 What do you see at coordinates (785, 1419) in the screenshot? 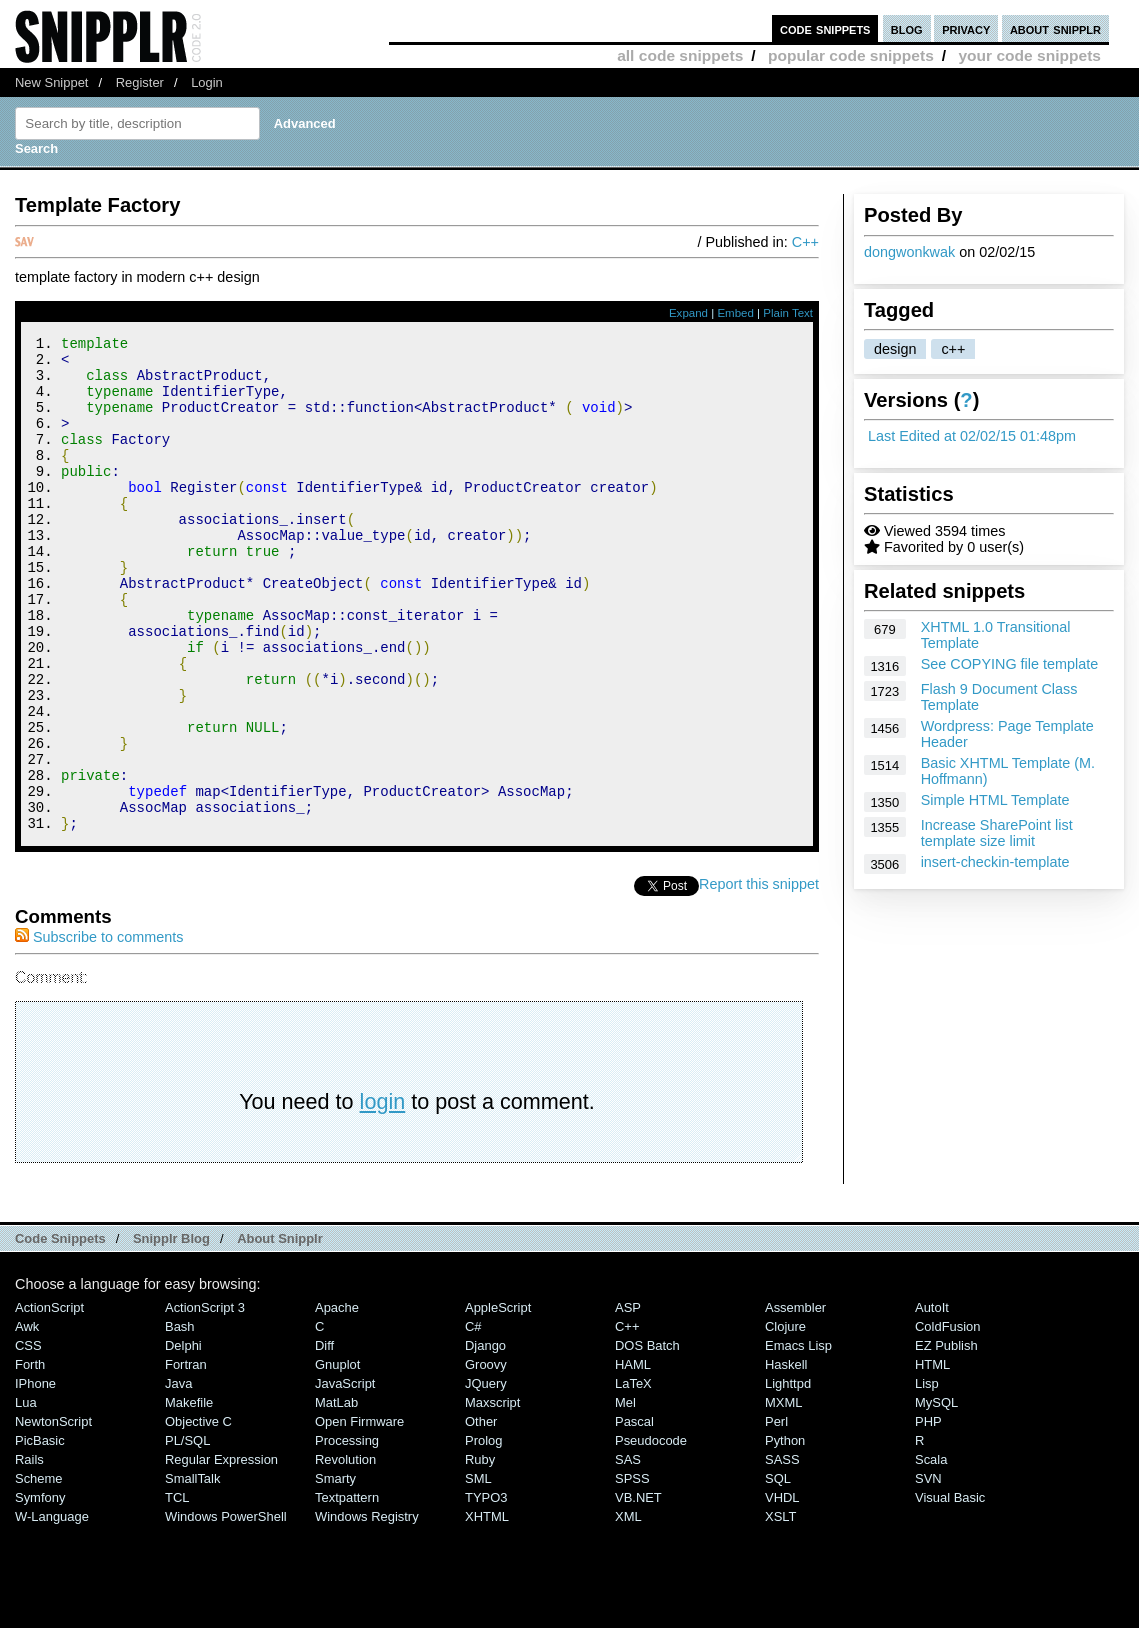
I see `Clojure` at bounding box center [785, 1419].